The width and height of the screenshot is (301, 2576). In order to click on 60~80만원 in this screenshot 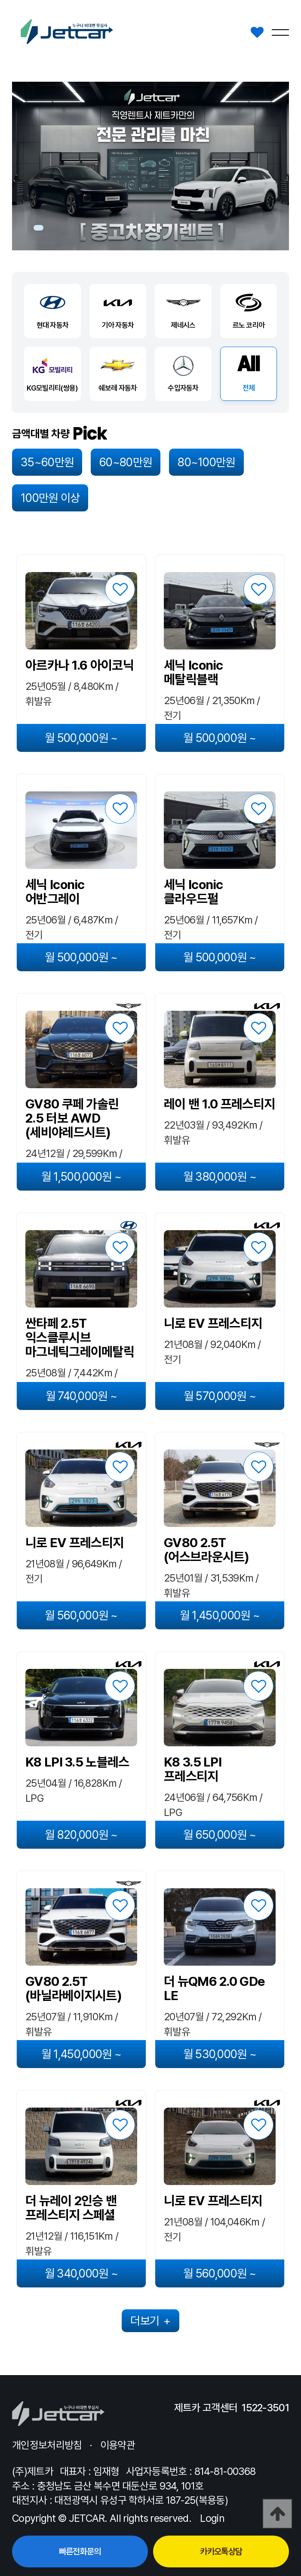, I will do `click(125, 462)`.